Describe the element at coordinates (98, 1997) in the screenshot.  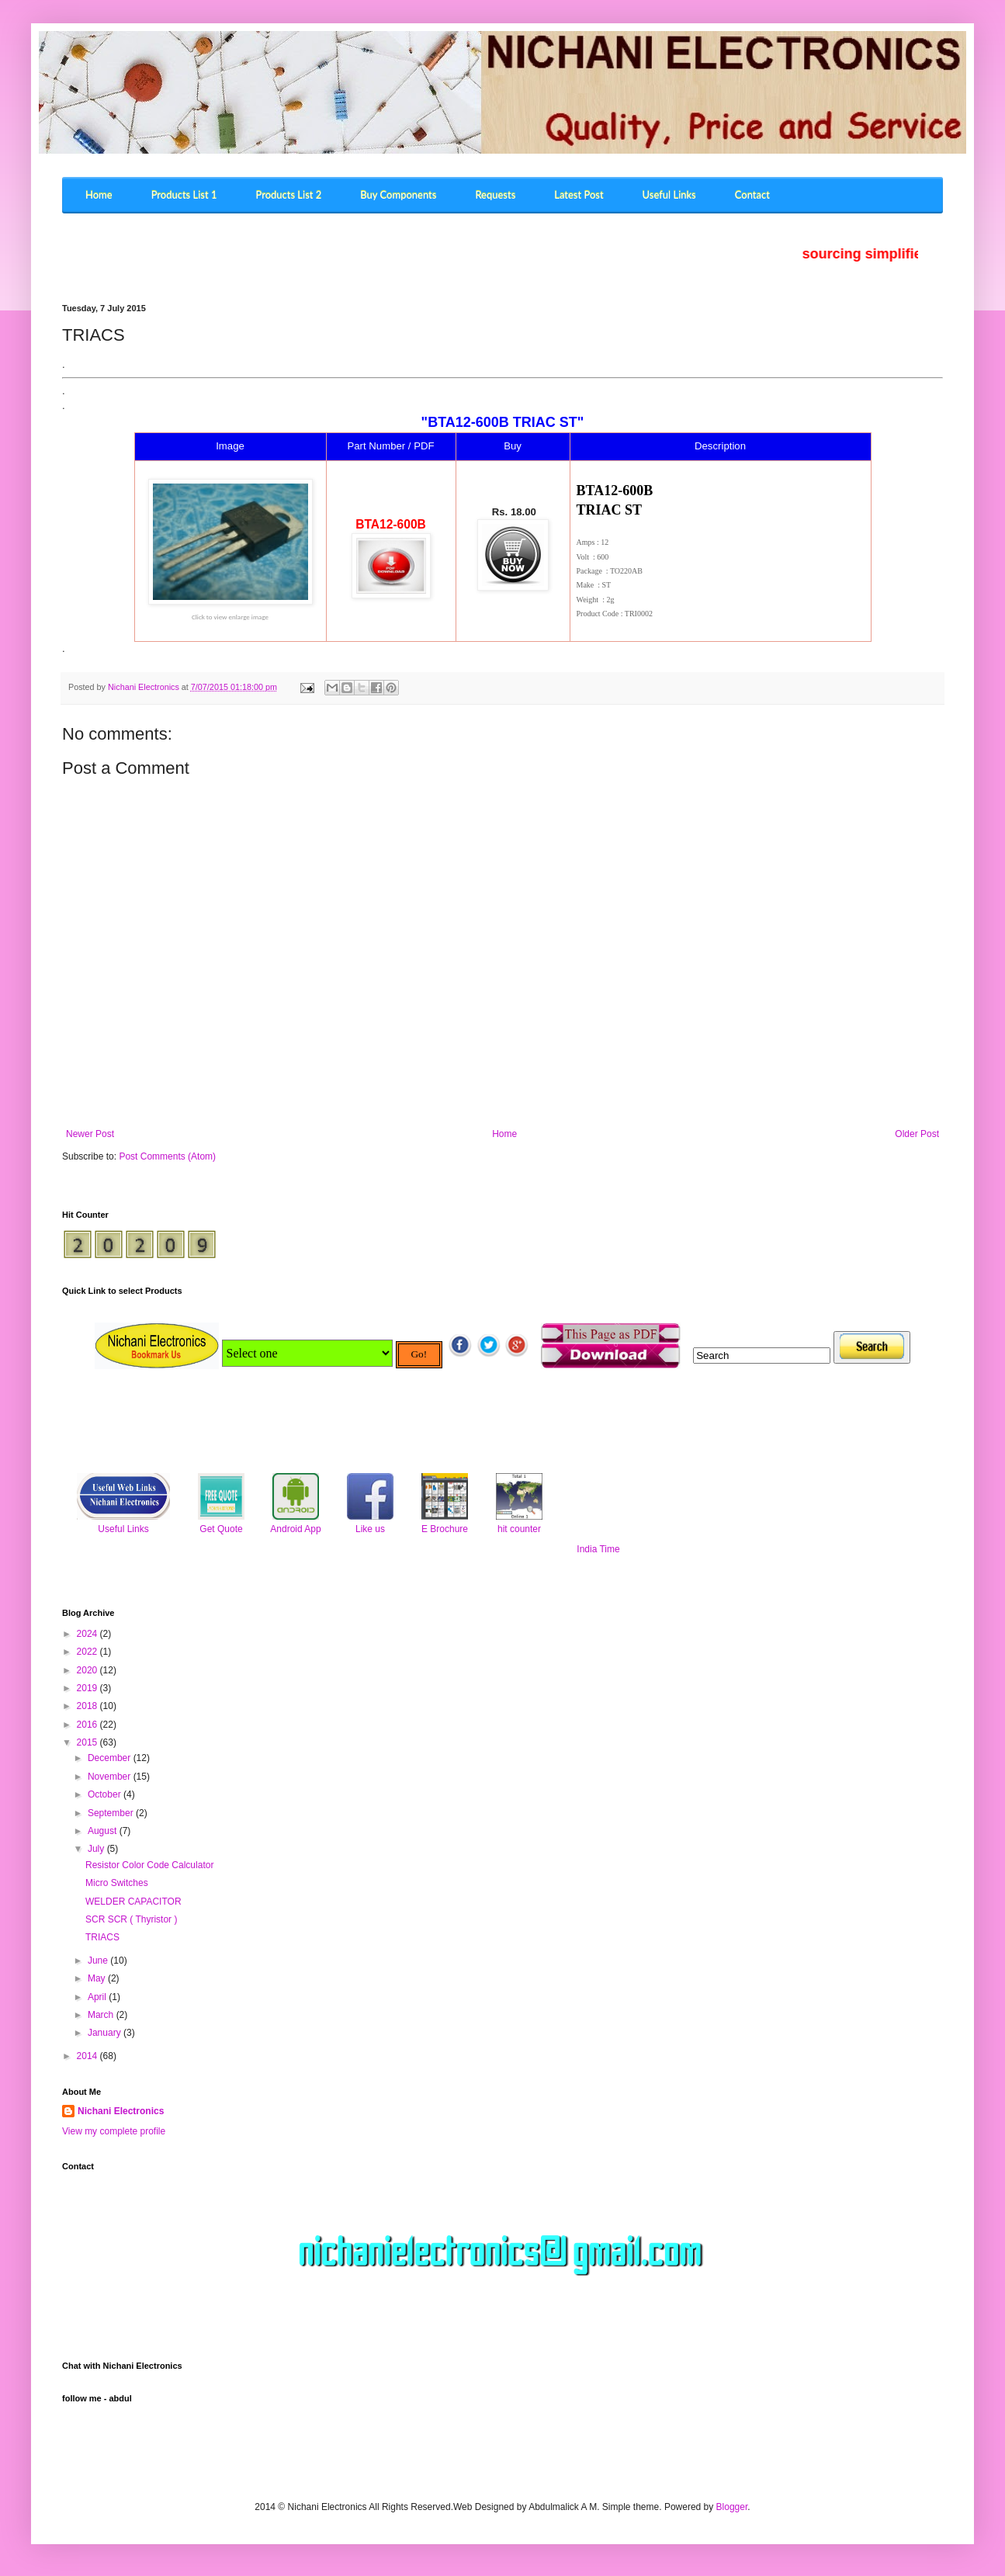
I see `April` at that location.